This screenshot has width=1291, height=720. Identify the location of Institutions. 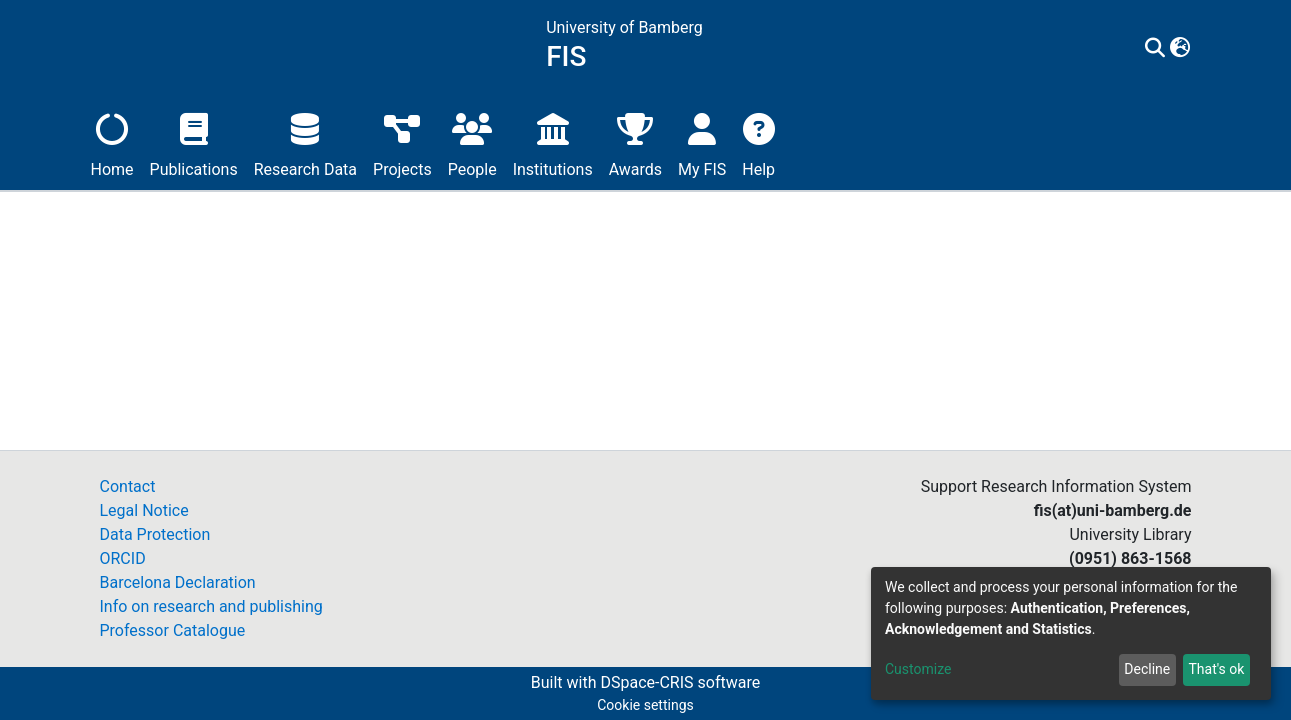
(553, 142).